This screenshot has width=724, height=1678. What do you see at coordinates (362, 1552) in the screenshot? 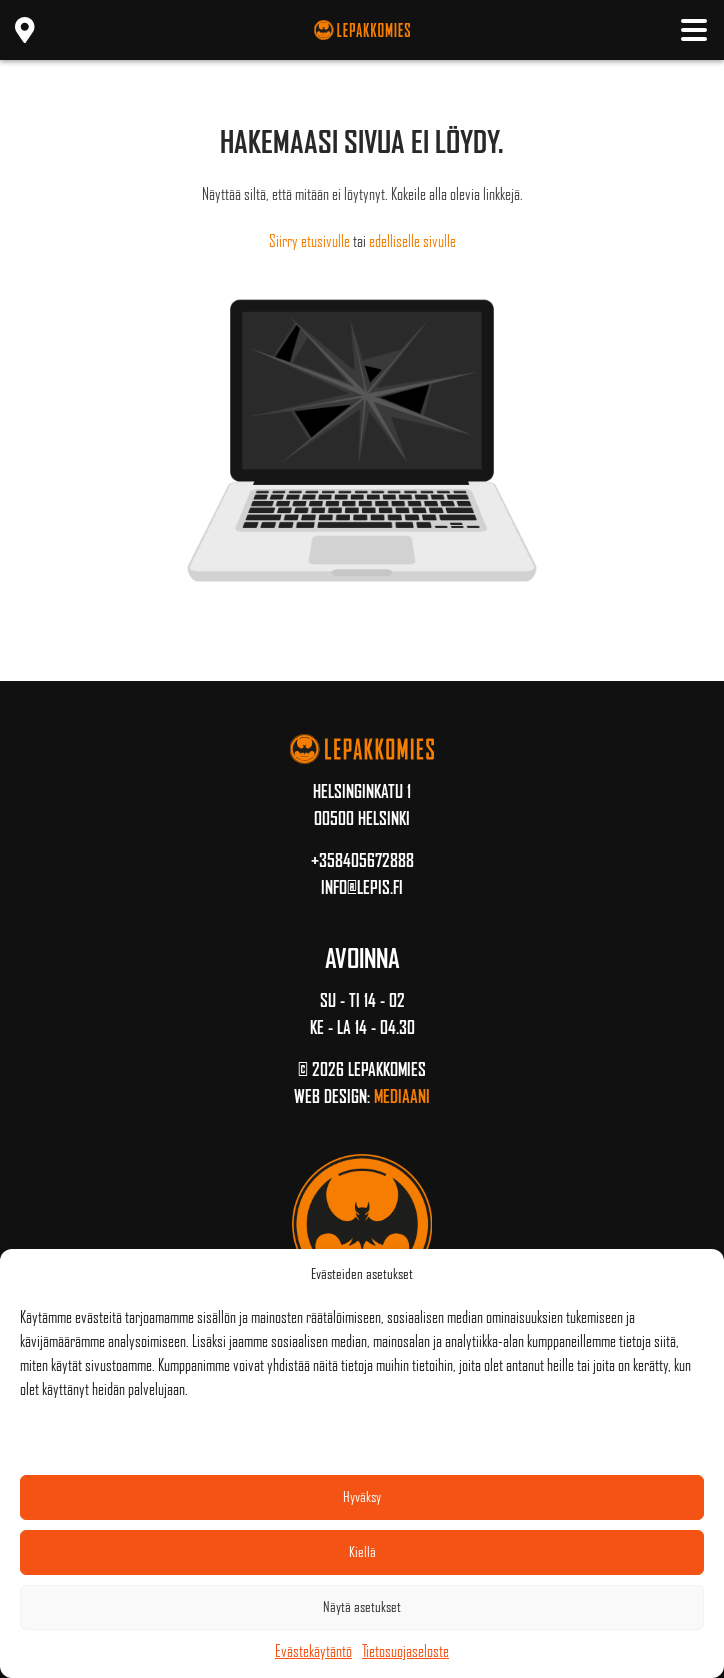
I see `Kiellä` at bounding box center [362, 1552].